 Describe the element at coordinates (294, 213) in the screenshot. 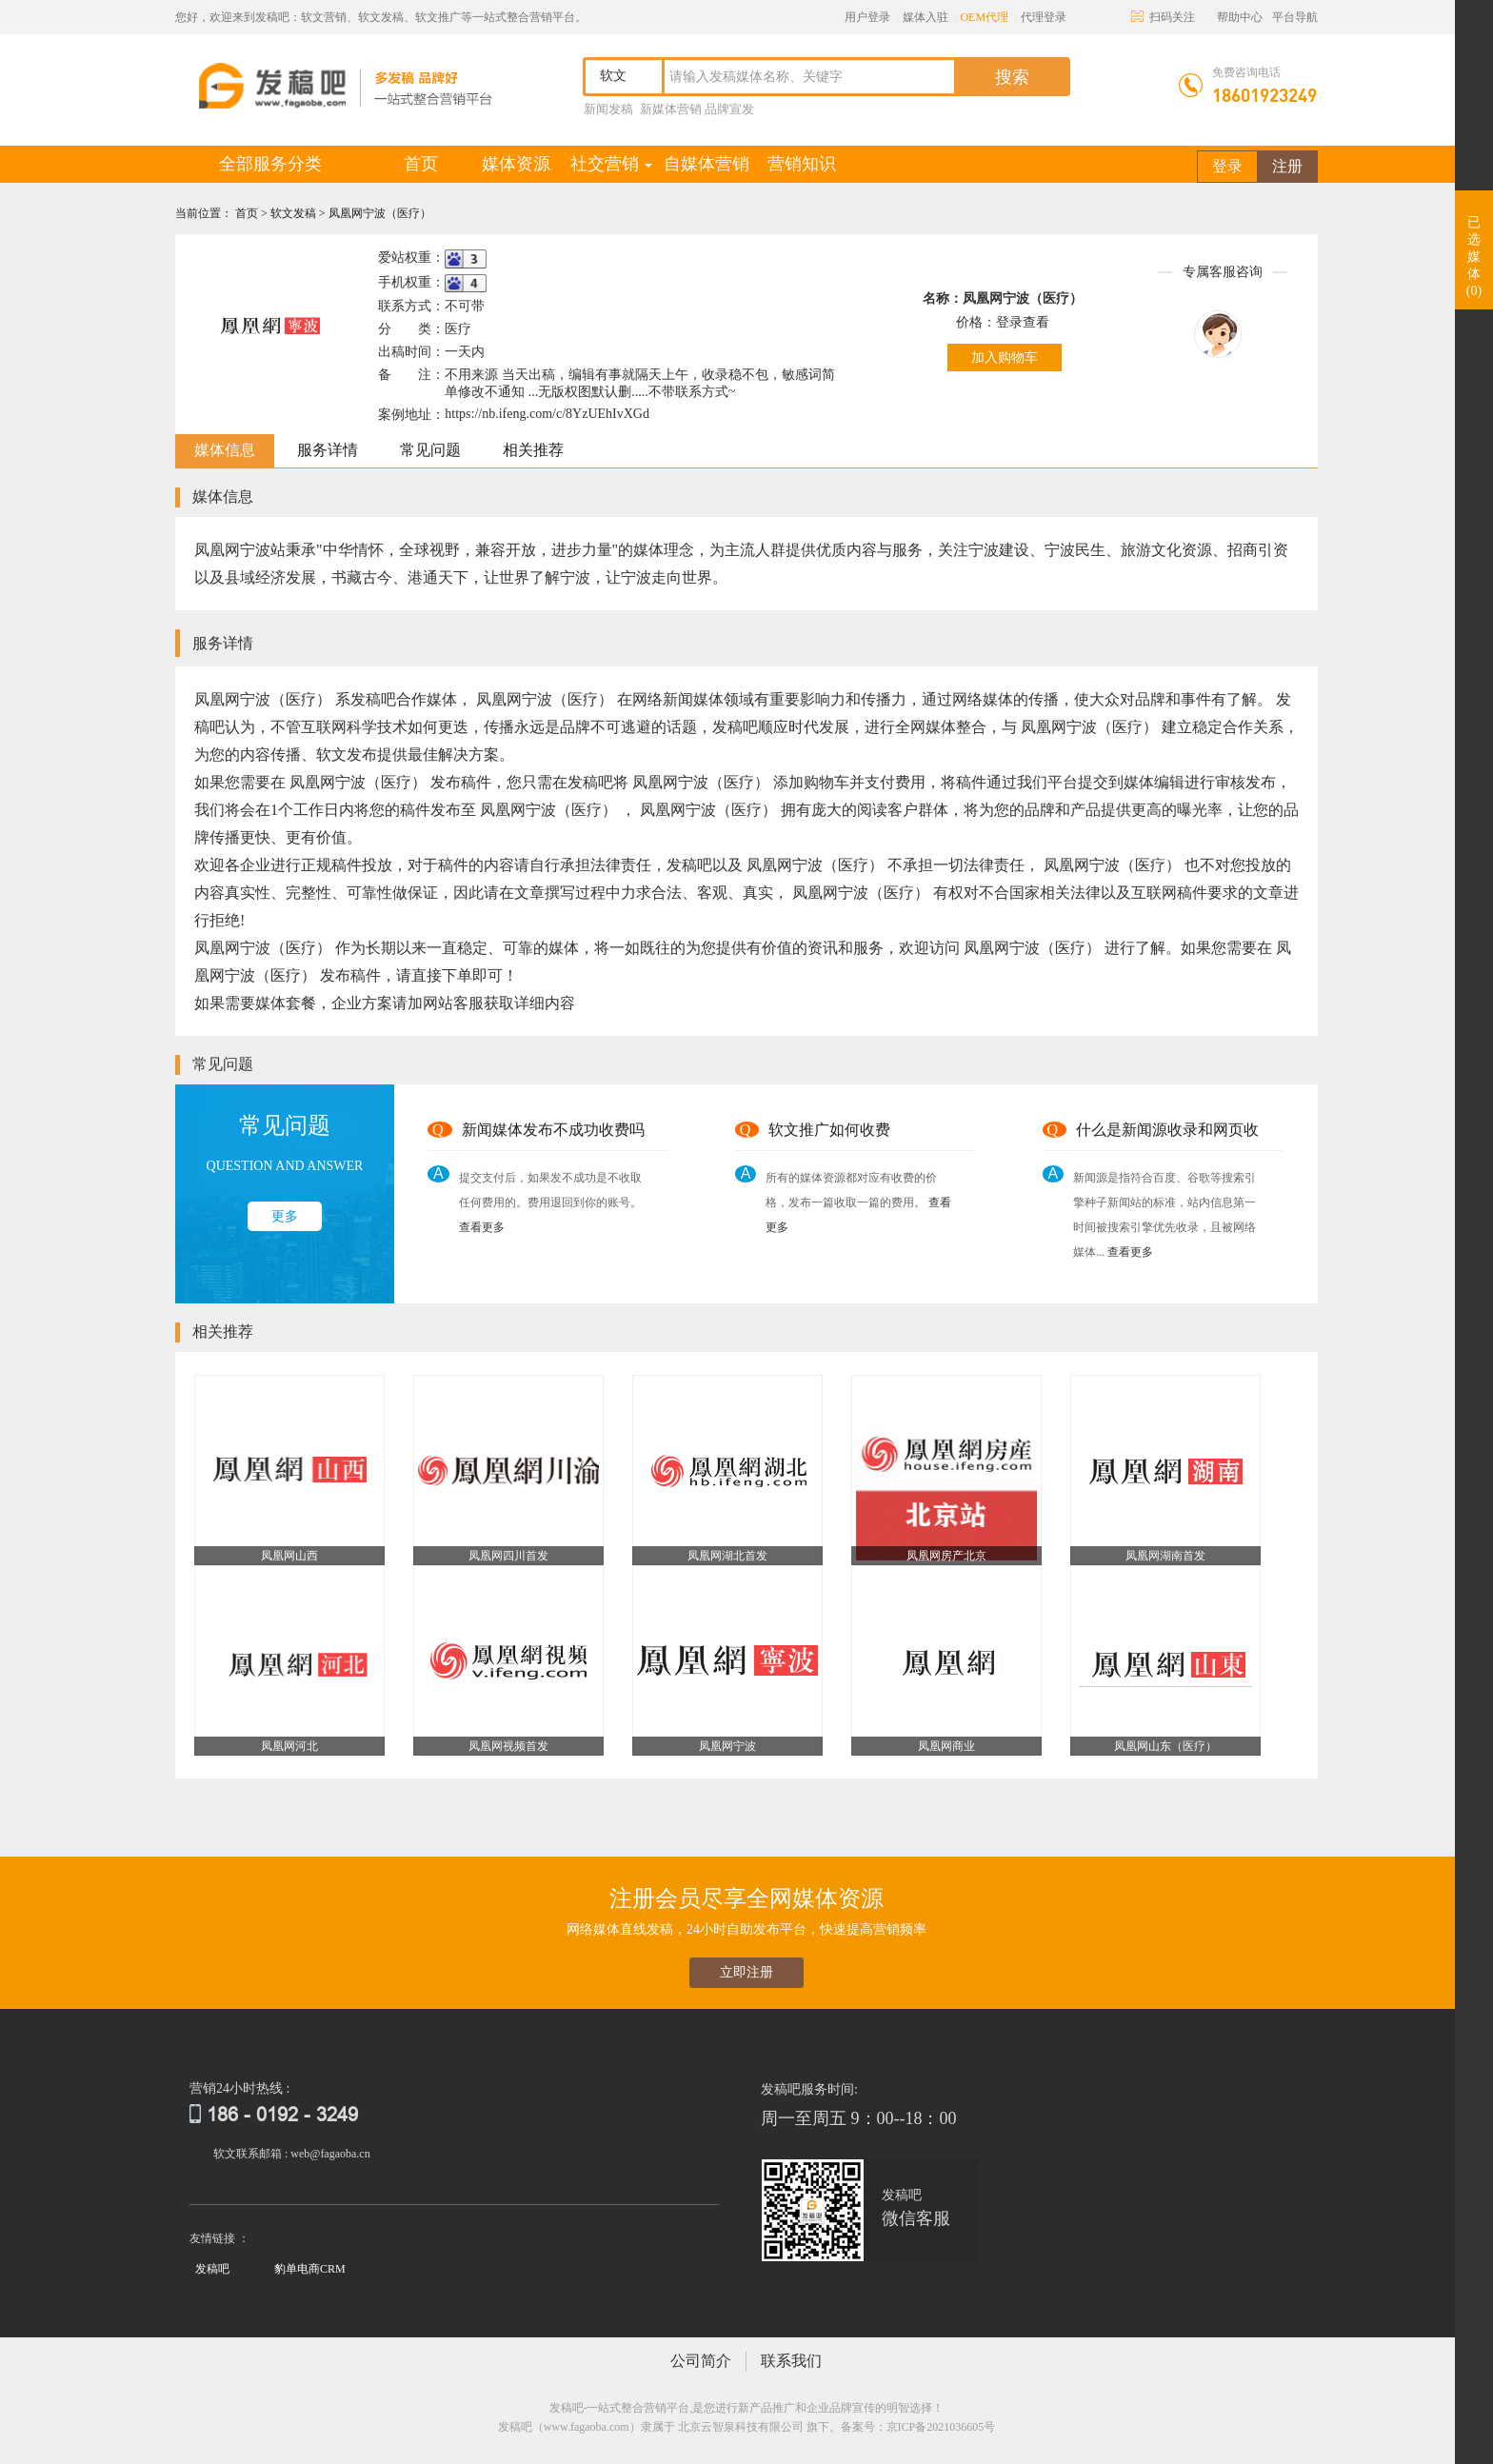

I see `软文发稿` at that location.